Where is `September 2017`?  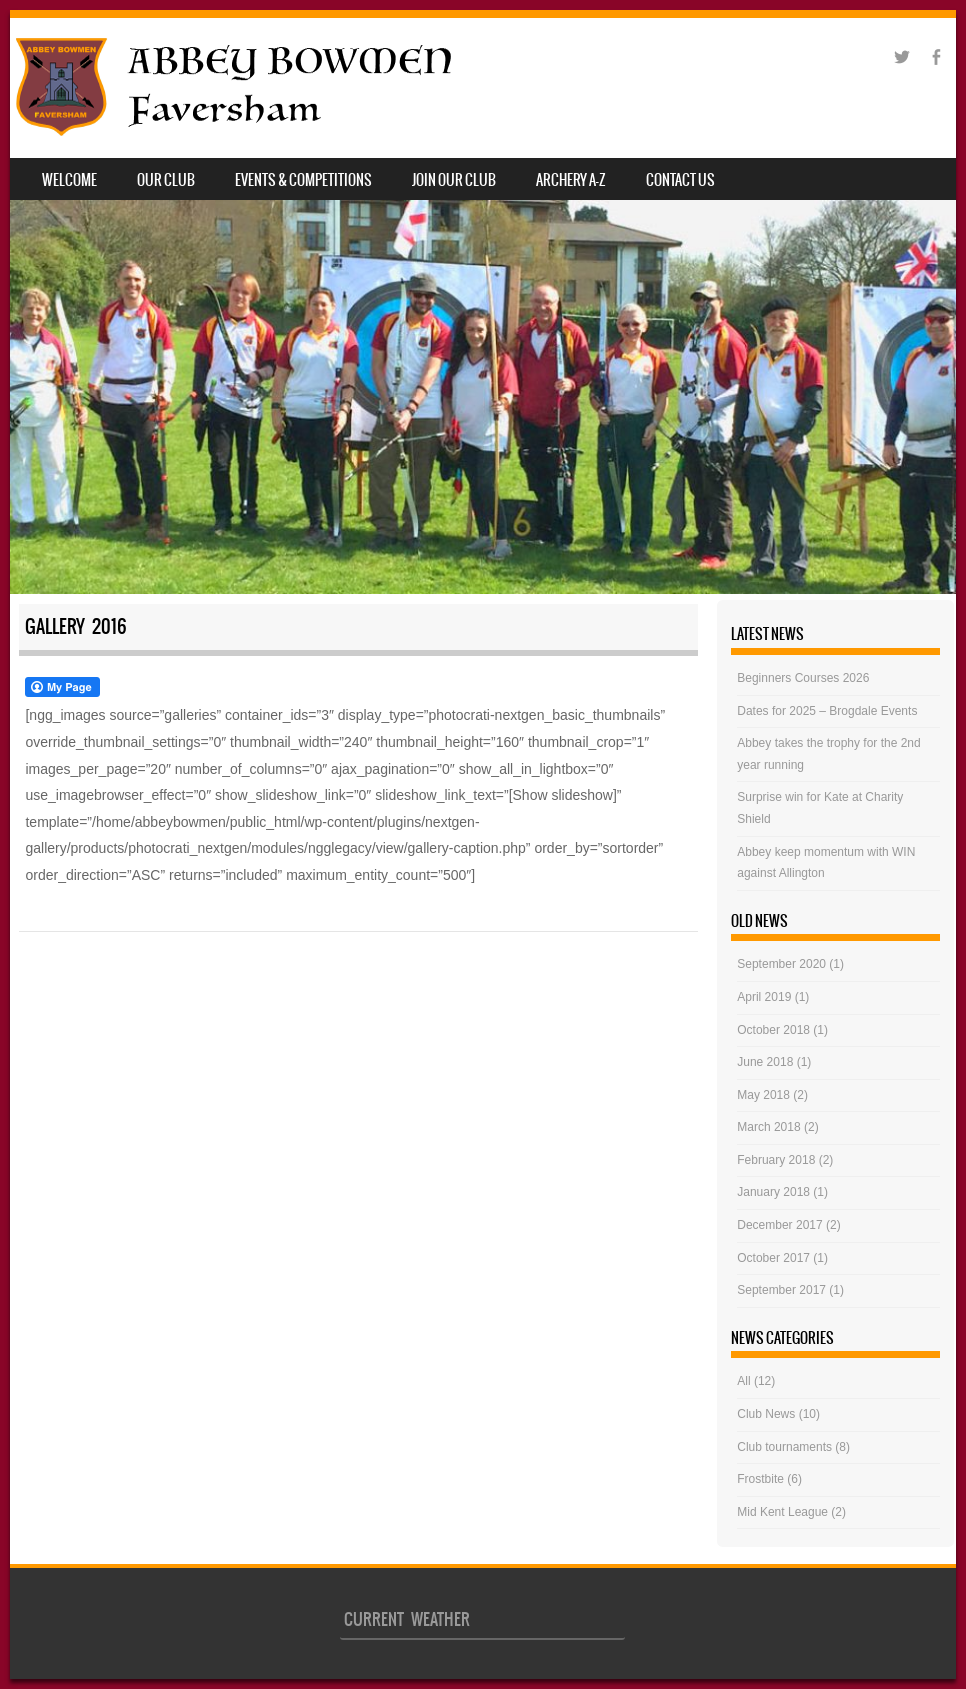
September 2017 is located at coordinates (781, 1290).